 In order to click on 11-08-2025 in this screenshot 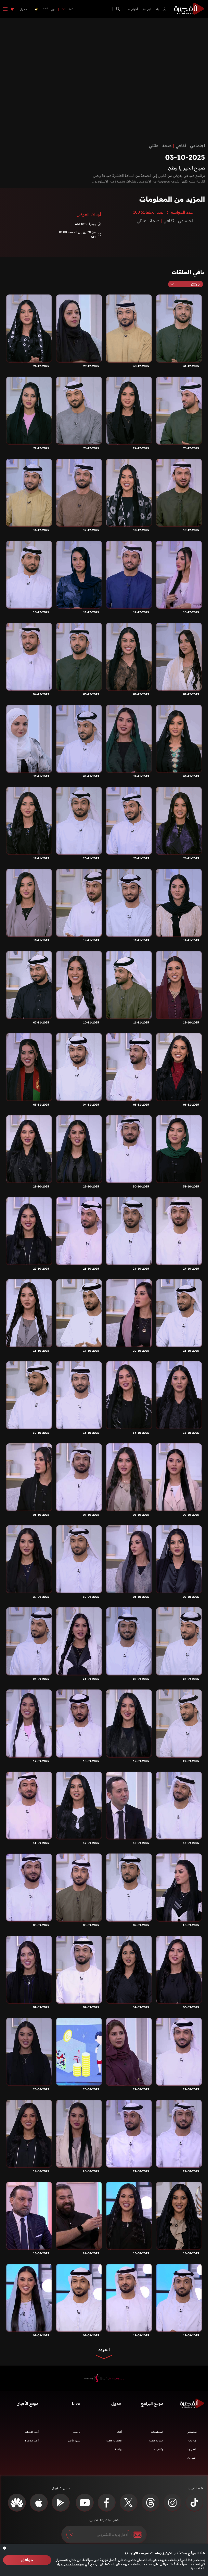, I will do `click(141, 2335)`.